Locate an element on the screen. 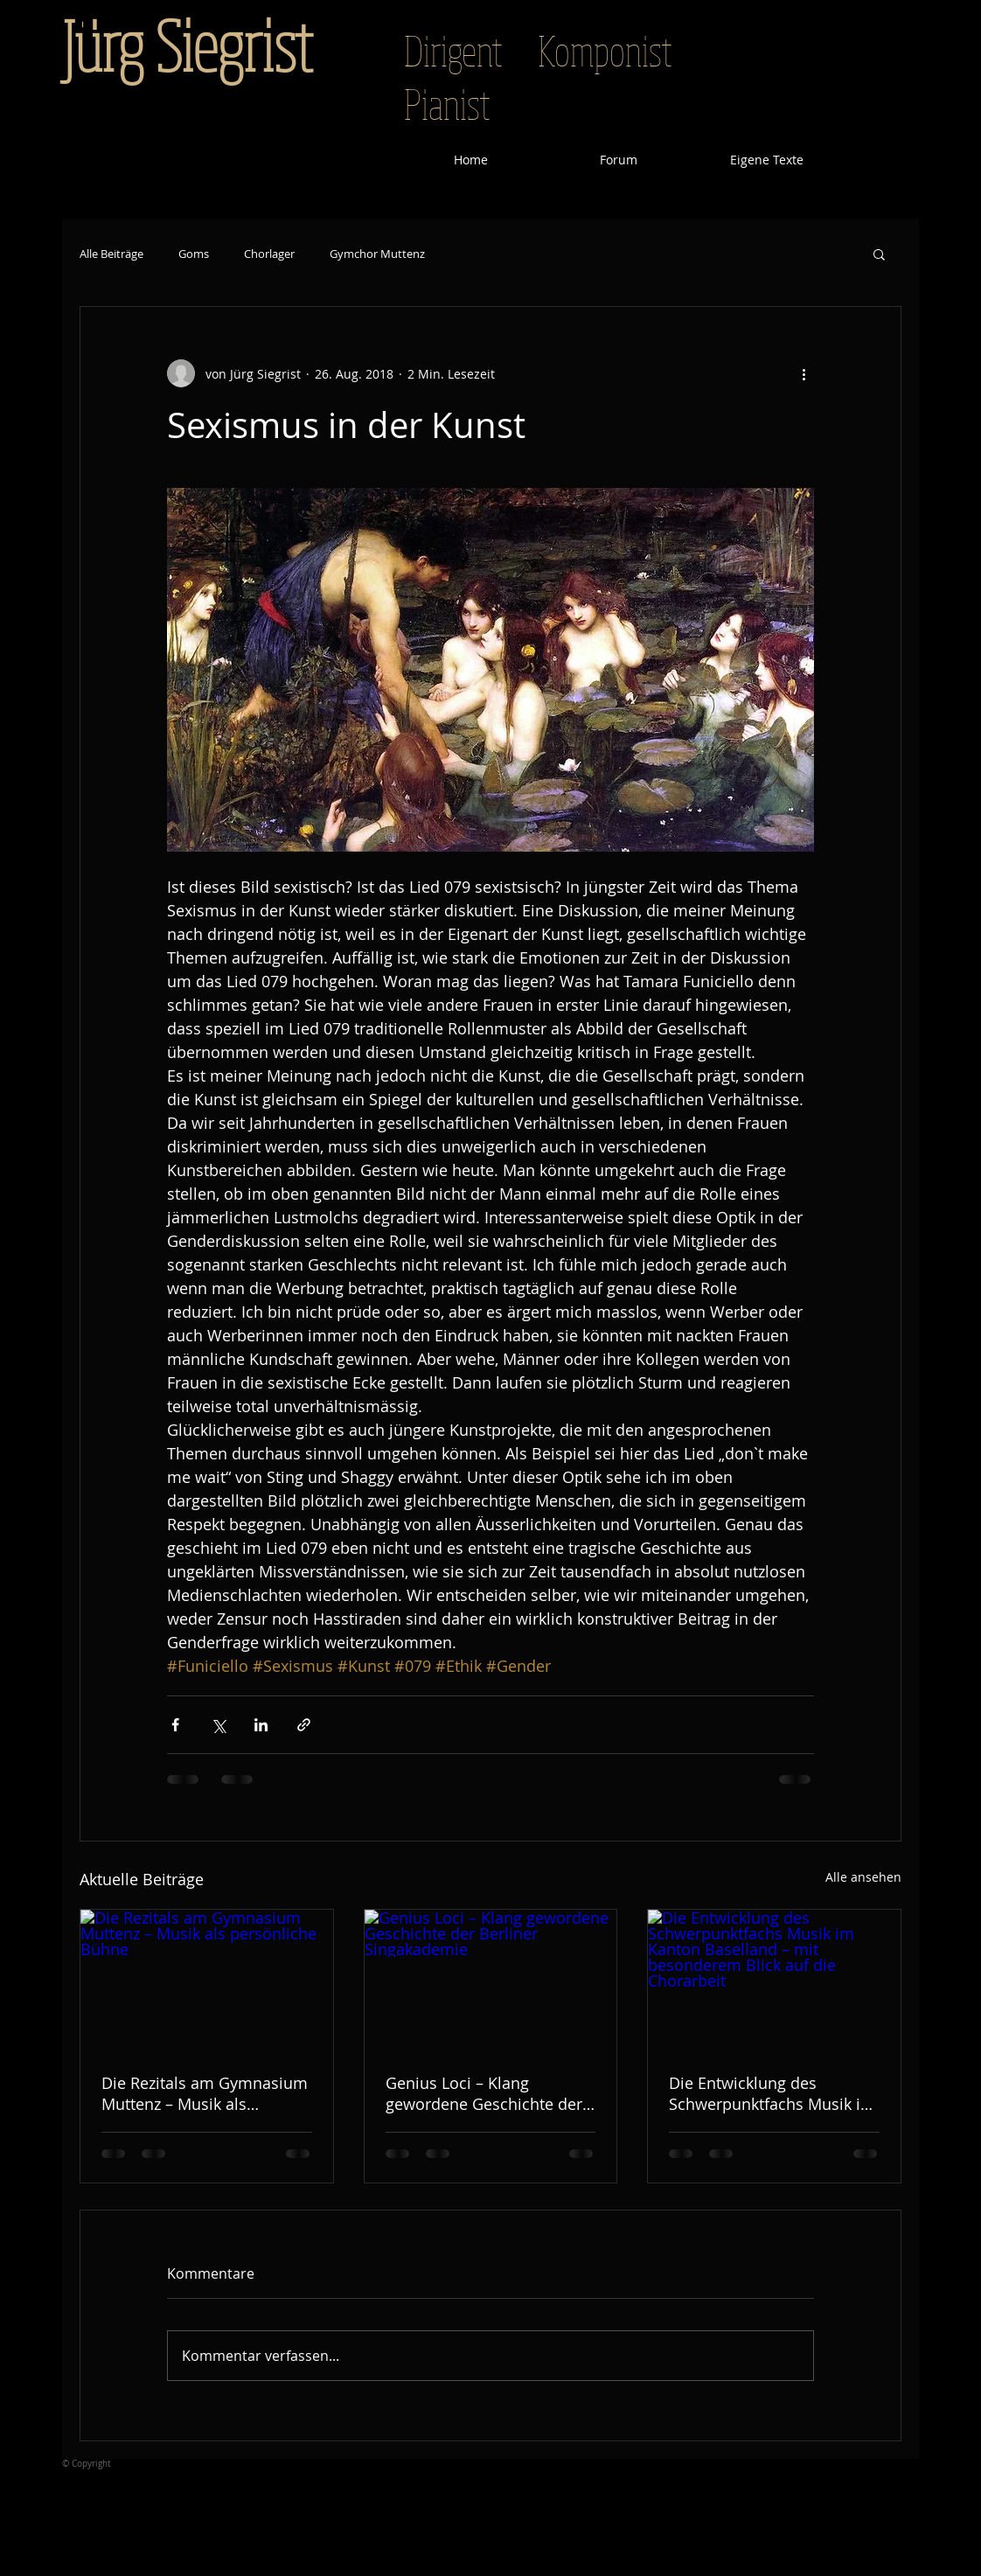  [Über Facebook teilen] is located at coordinates (175, 1724).